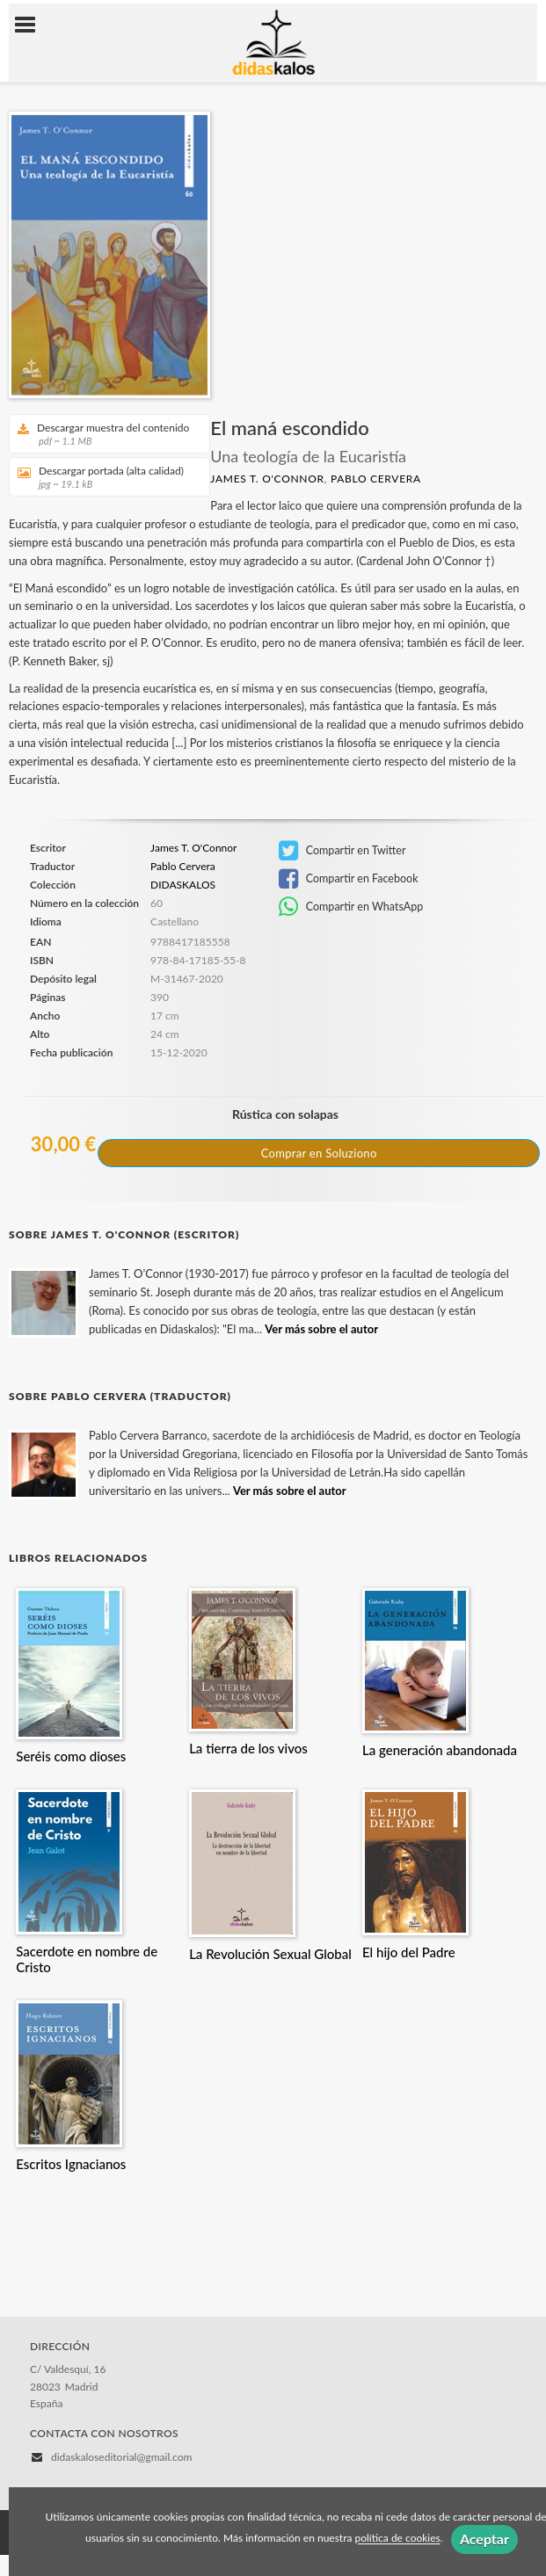 The image size is (546, 2576). I want to click on política de cookies, so click(397, 2538).